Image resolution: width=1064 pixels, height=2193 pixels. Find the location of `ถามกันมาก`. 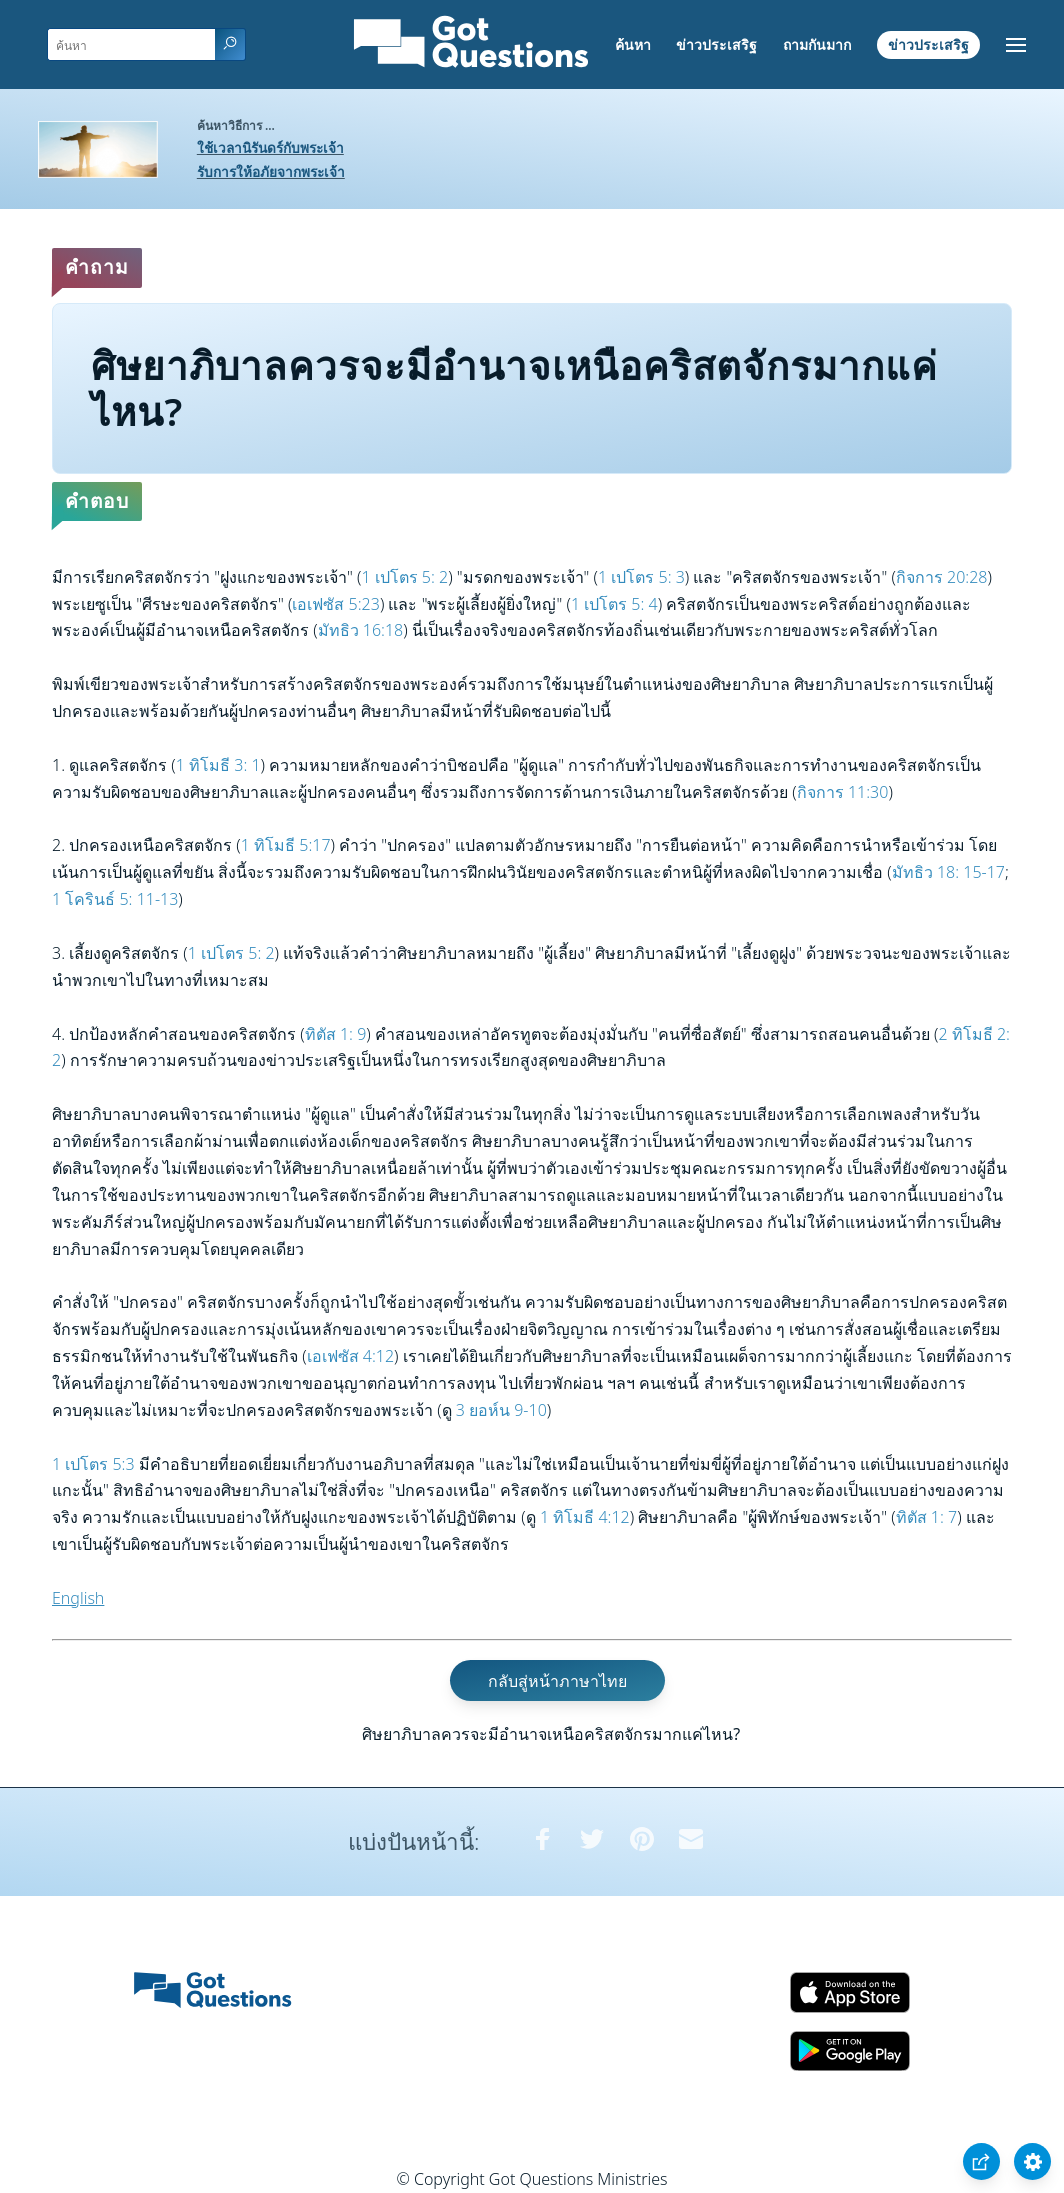

ถามกันมาก is located at coordinates (817, 44).